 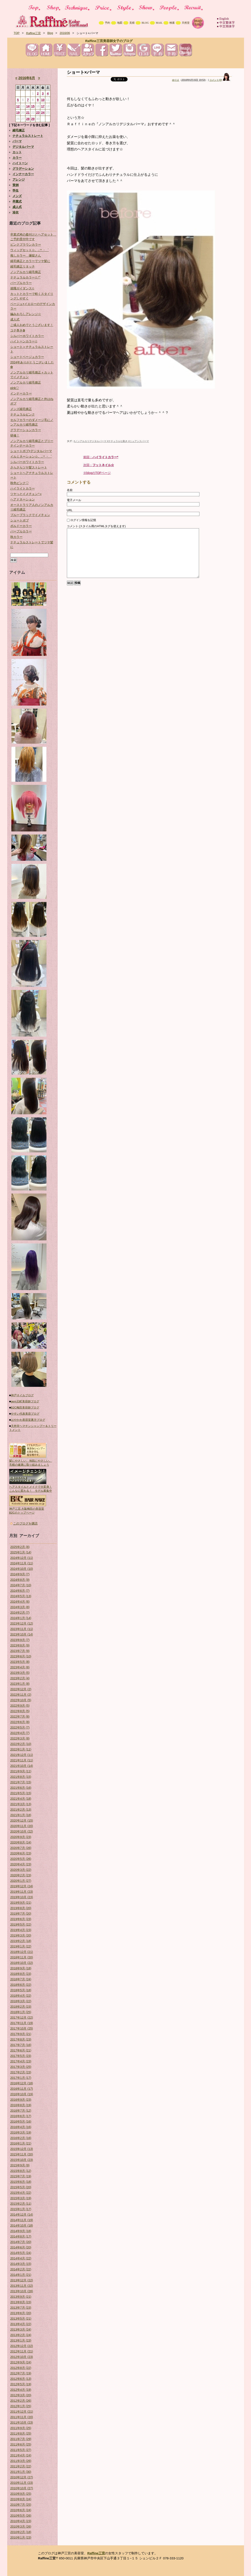 What do you see at coordinates (20, 1990) in the screenshot?
I see `2018年5月 (18)` at bounding box center [20, 1990].